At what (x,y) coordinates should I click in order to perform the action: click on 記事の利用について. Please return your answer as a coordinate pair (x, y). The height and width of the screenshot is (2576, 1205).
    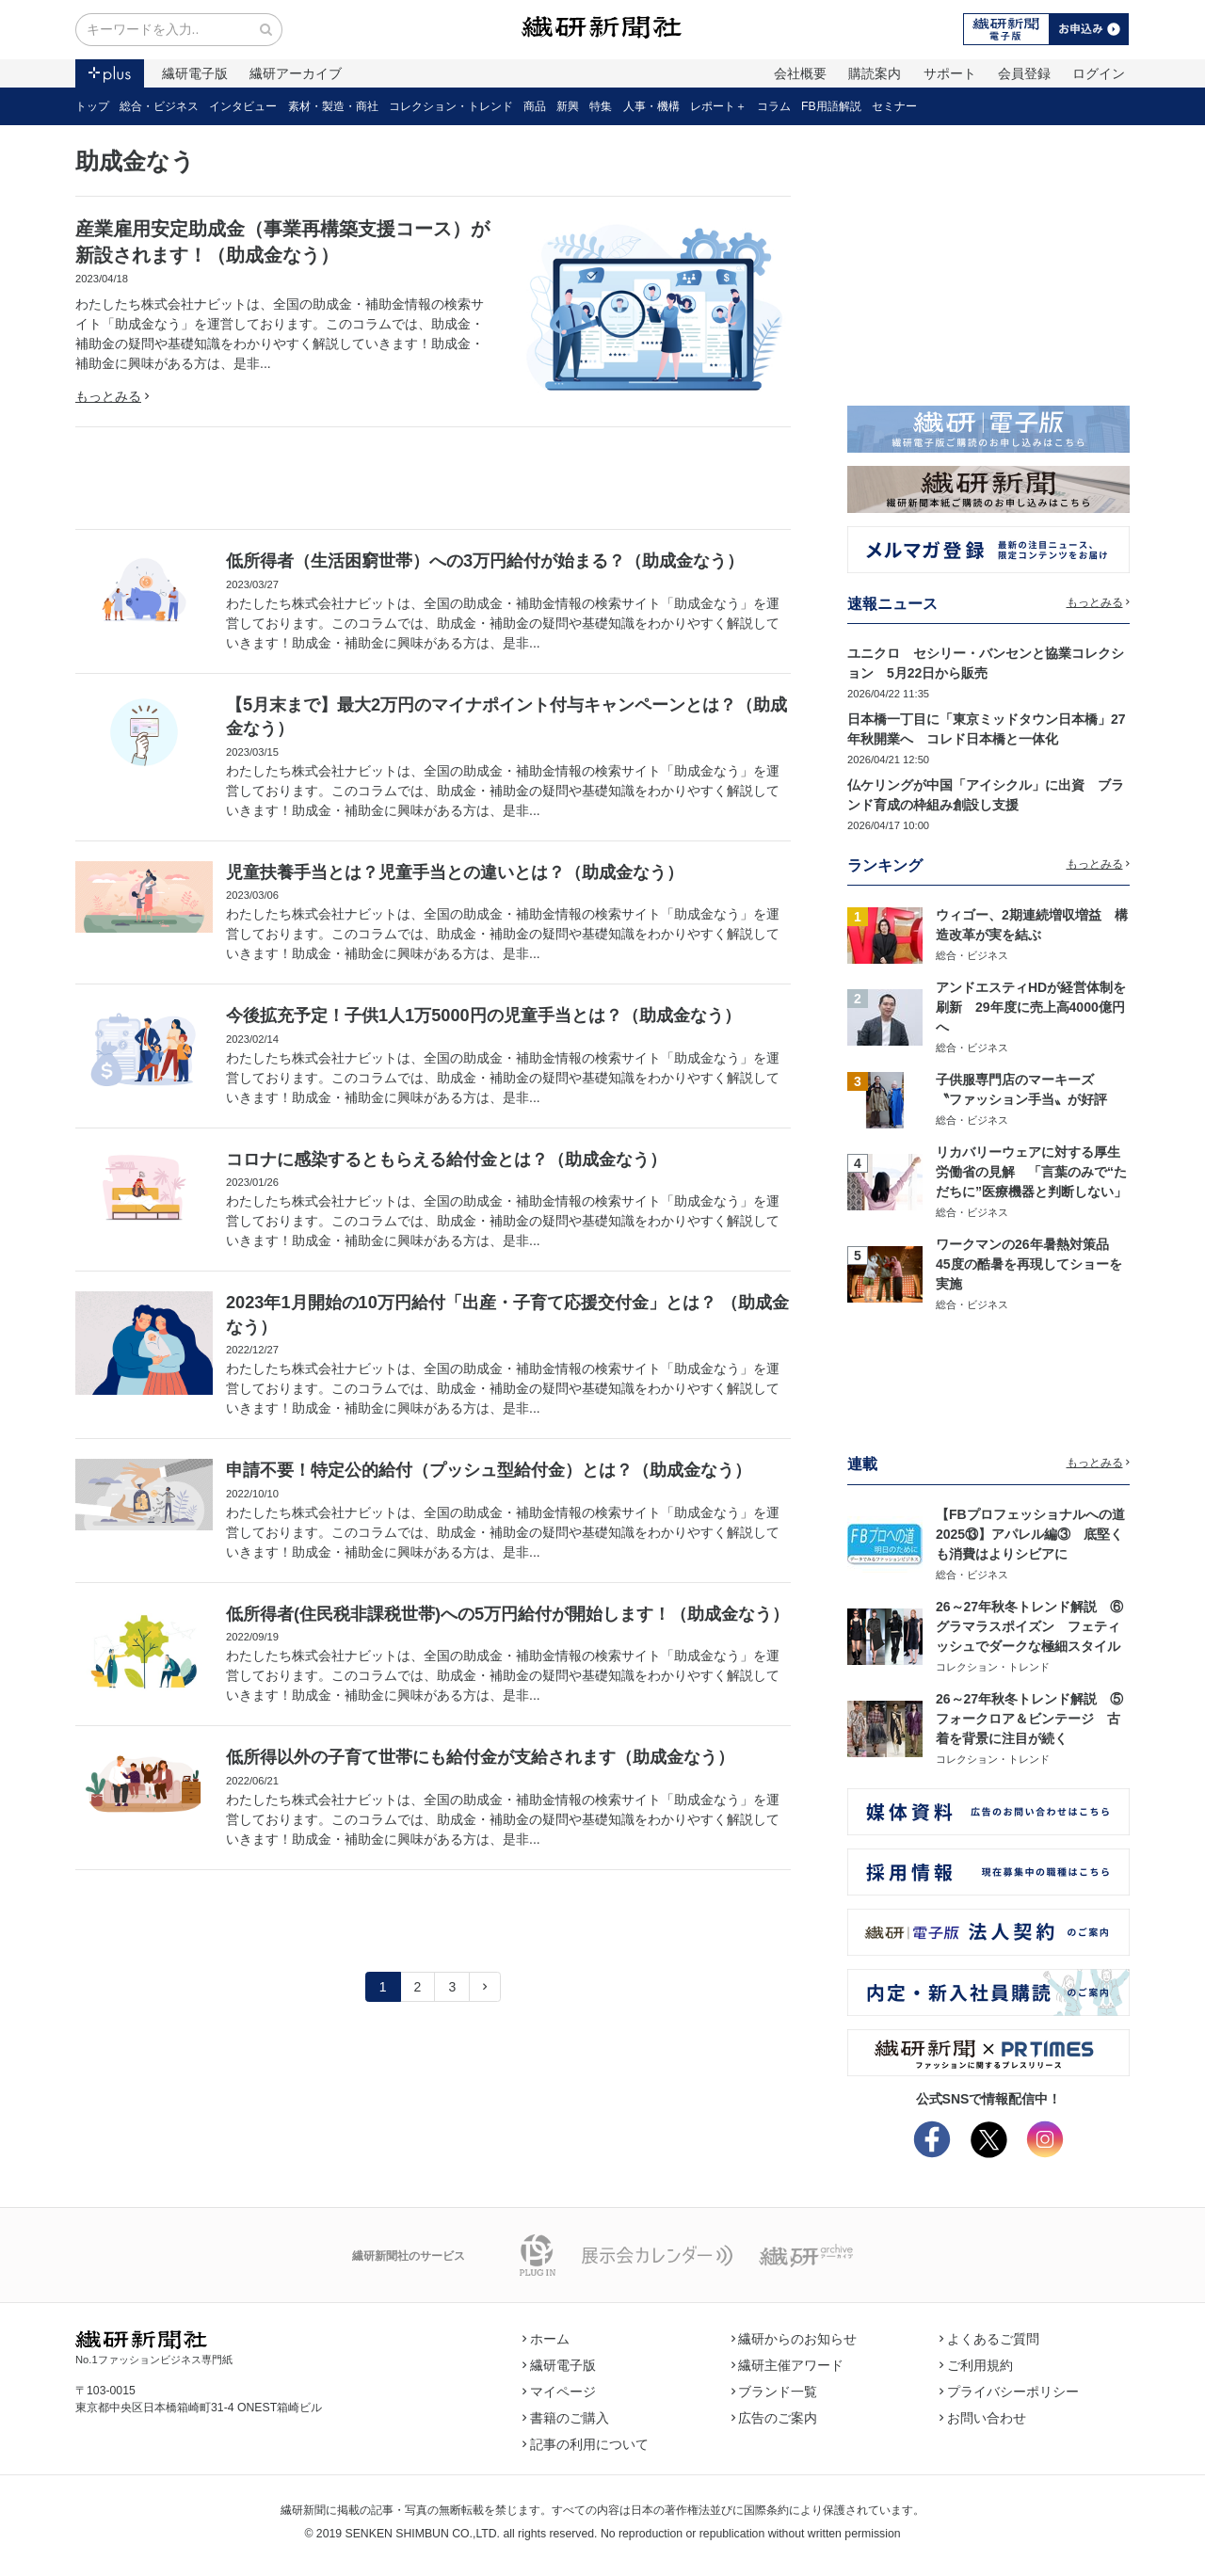
    Looking at the image, I should click on (585, 2444).